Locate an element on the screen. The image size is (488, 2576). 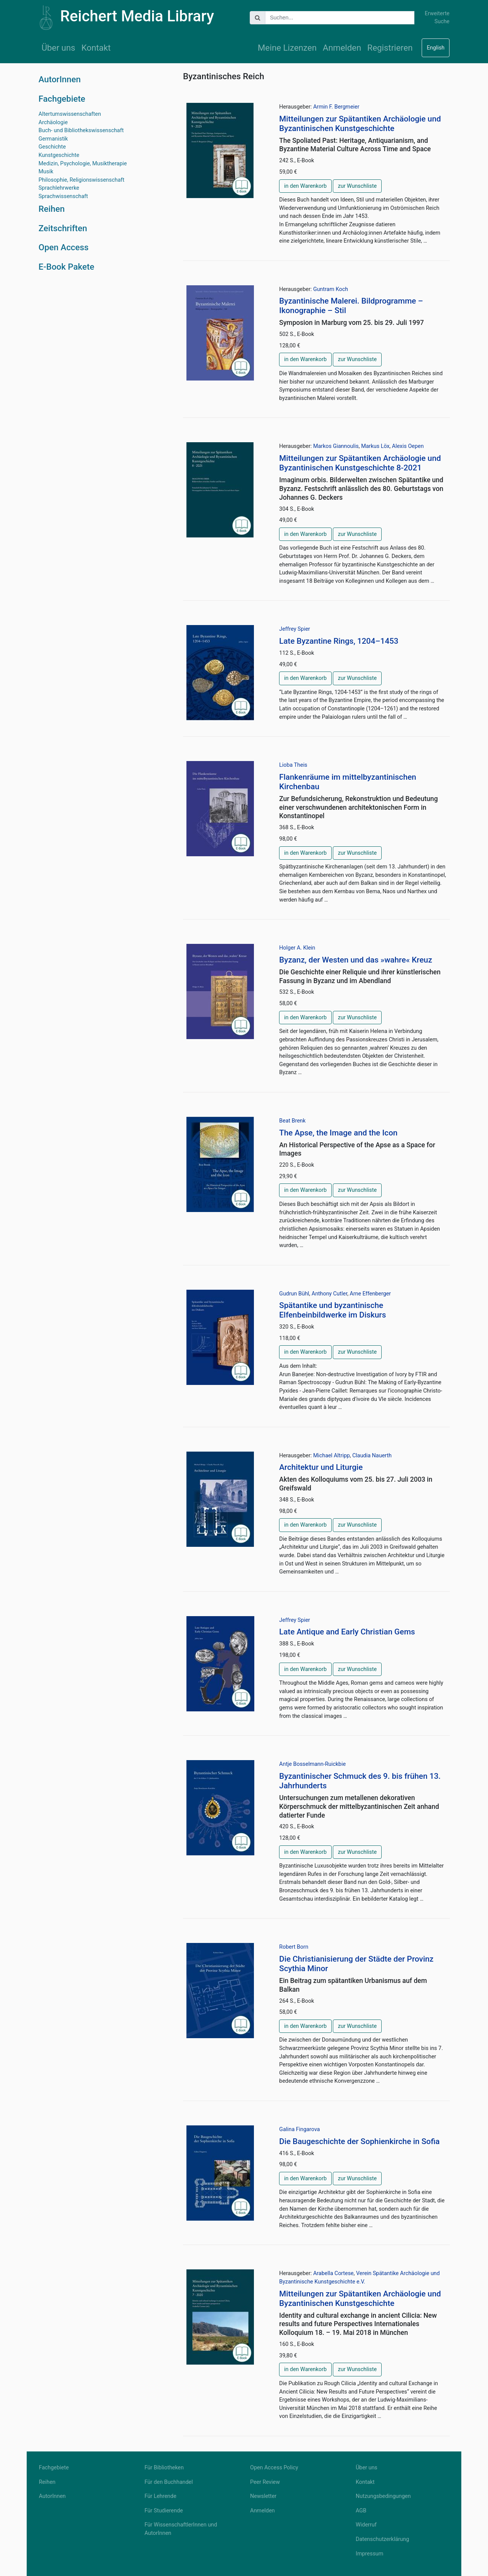
Registrieren is located at coordinates (390, 48).